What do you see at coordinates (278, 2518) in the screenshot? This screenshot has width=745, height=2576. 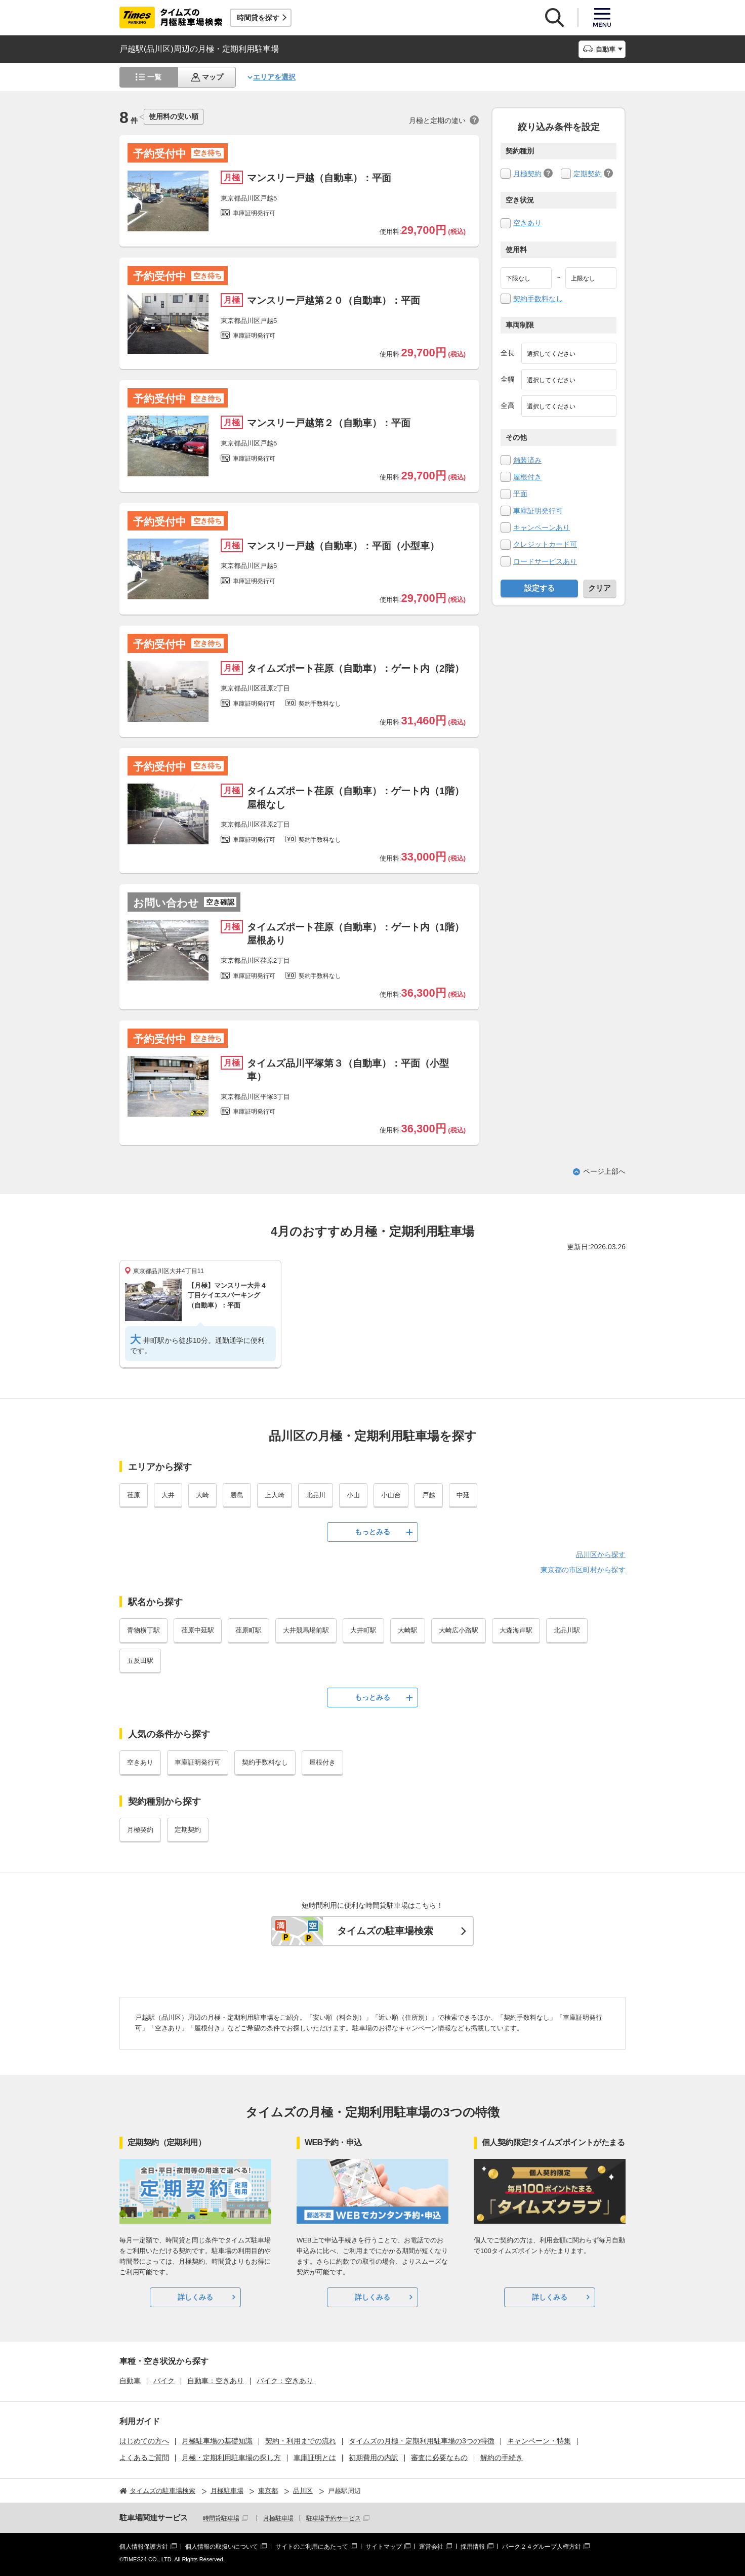 I see `月極駐車場` at bounding box center [278, 2518].